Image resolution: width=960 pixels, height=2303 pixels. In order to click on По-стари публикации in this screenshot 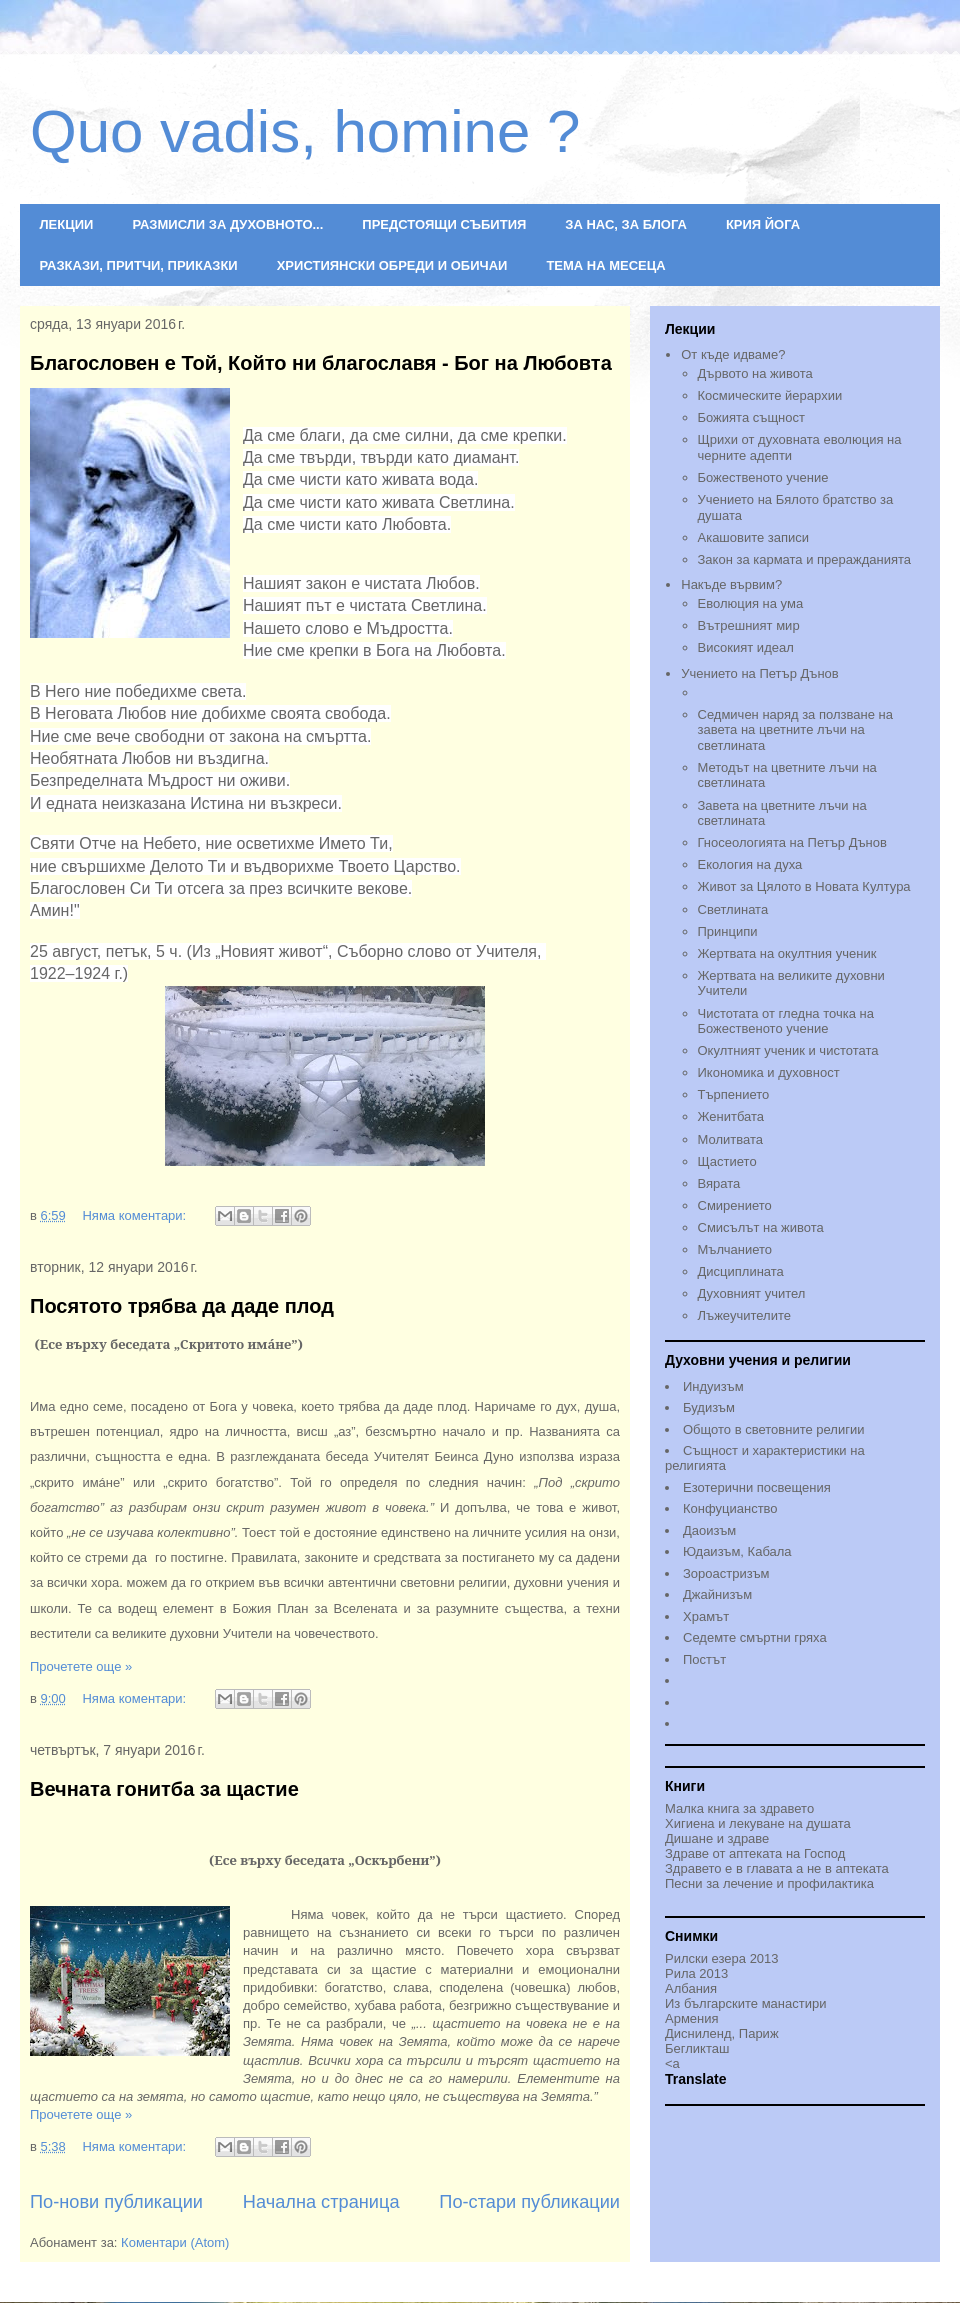, I will do `click(529, 2202)`.